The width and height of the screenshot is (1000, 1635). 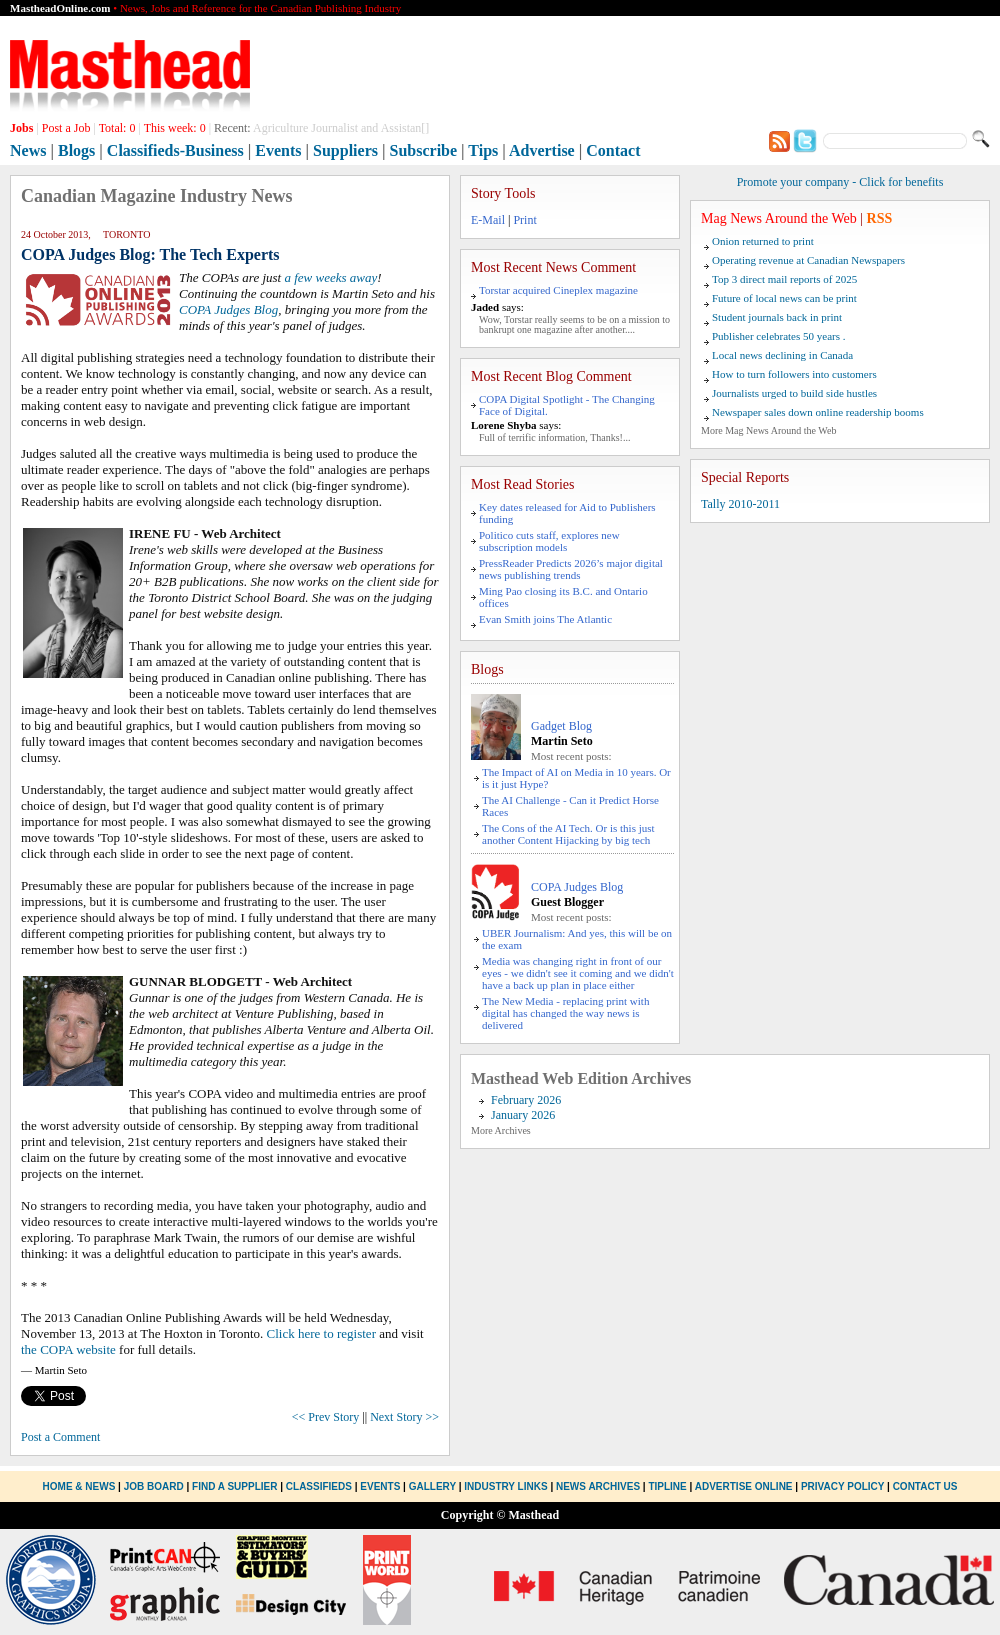 I want to click on January 2026, so click(x=523, y=1115).